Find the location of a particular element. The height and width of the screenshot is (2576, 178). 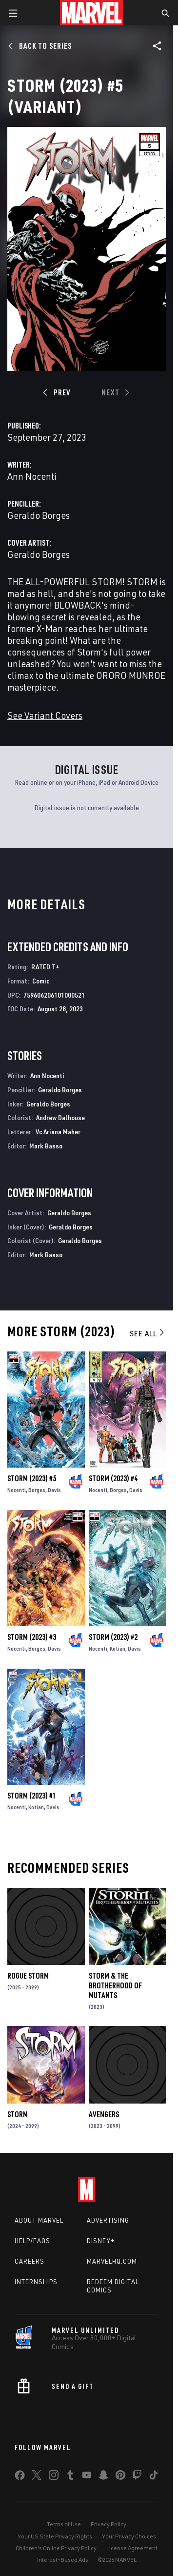

Careers is located at coordinates (29, 2261).